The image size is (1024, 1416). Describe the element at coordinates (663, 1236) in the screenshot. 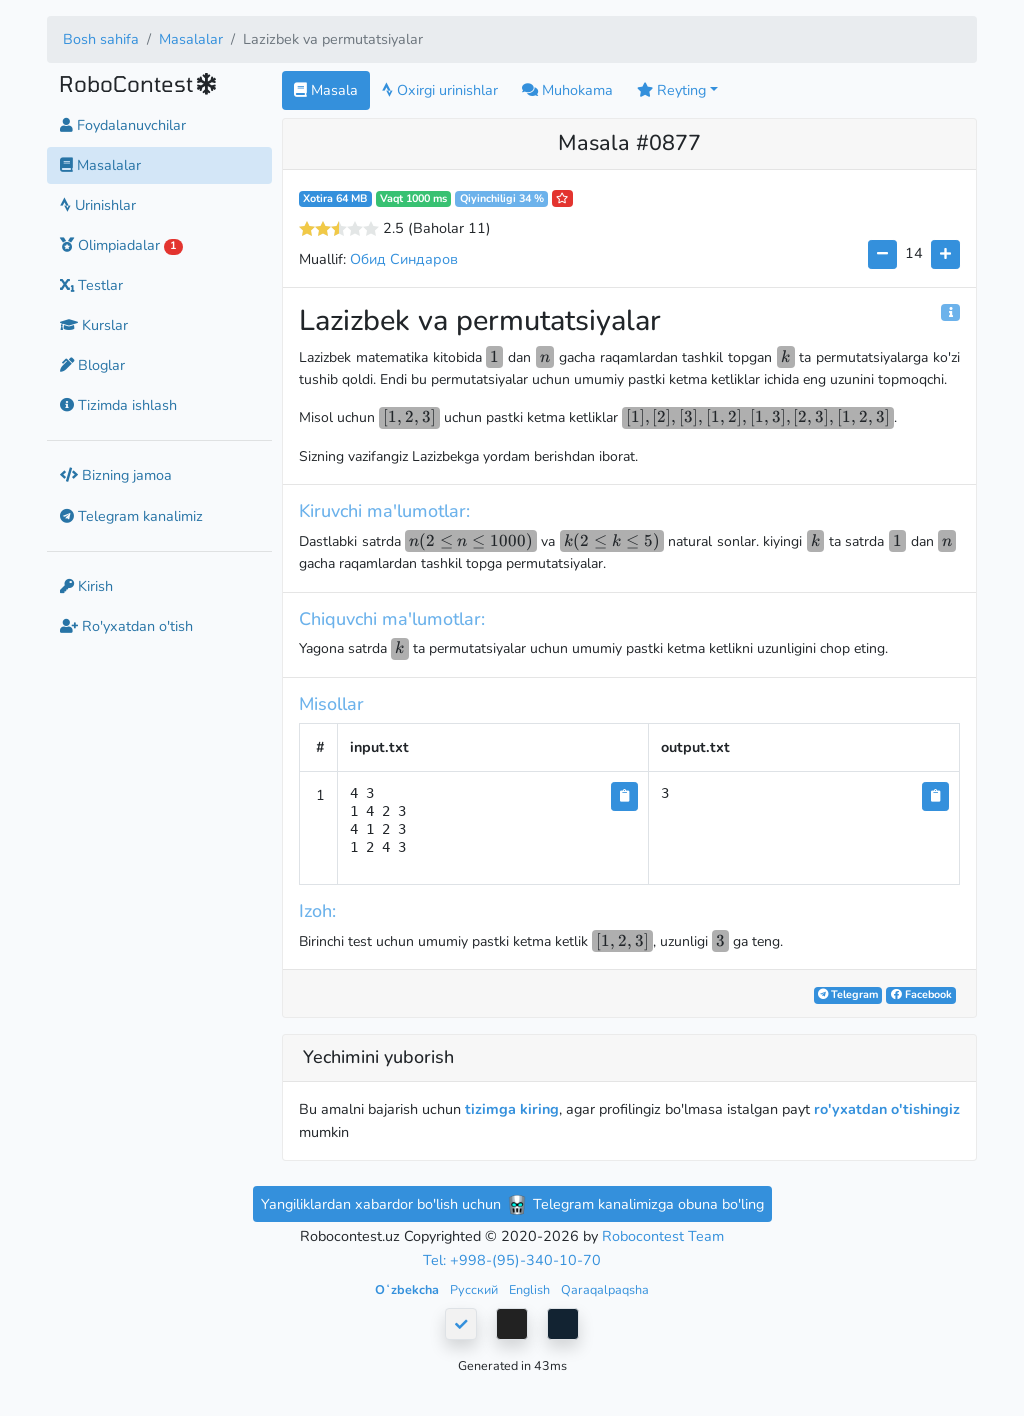

I see `Robocontest Team` at that location.